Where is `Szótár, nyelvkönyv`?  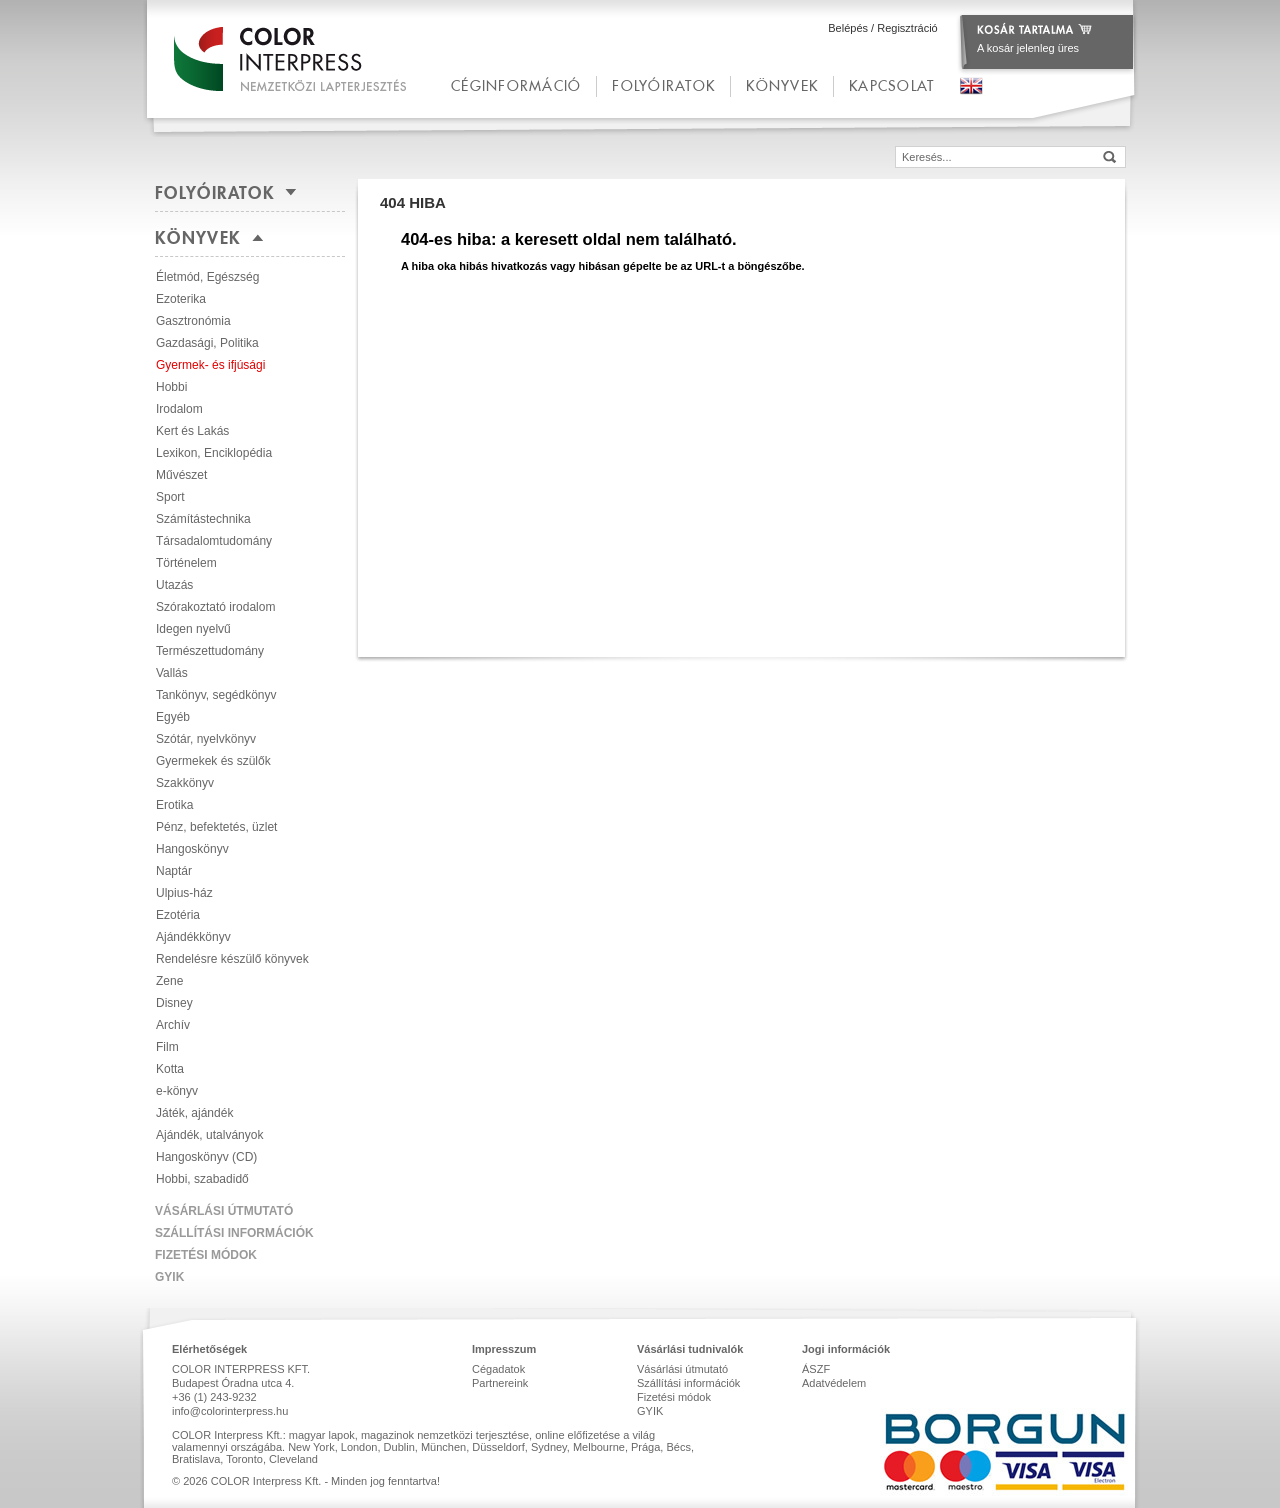
Szótár, nyelvkönyv is located at coordinates (206, 739).